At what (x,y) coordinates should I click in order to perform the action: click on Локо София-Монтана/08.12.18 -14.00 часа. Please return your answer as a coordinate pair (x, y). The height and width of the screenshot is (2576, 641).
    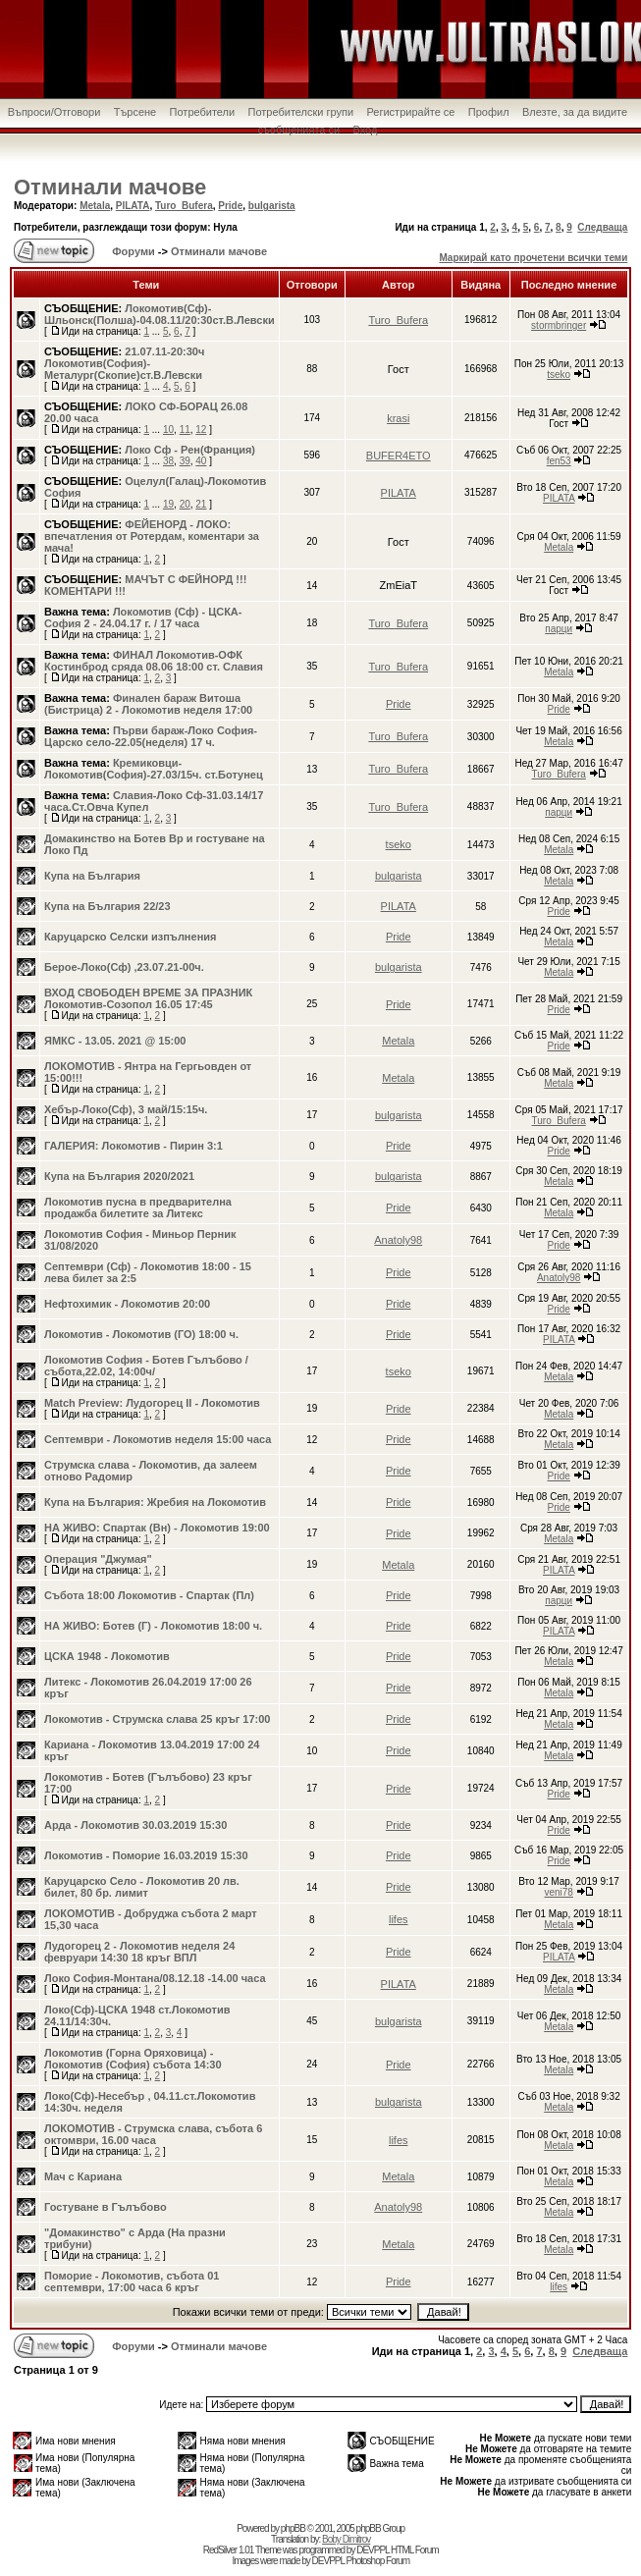
    Looking at the image, I should click on (155, 1978).